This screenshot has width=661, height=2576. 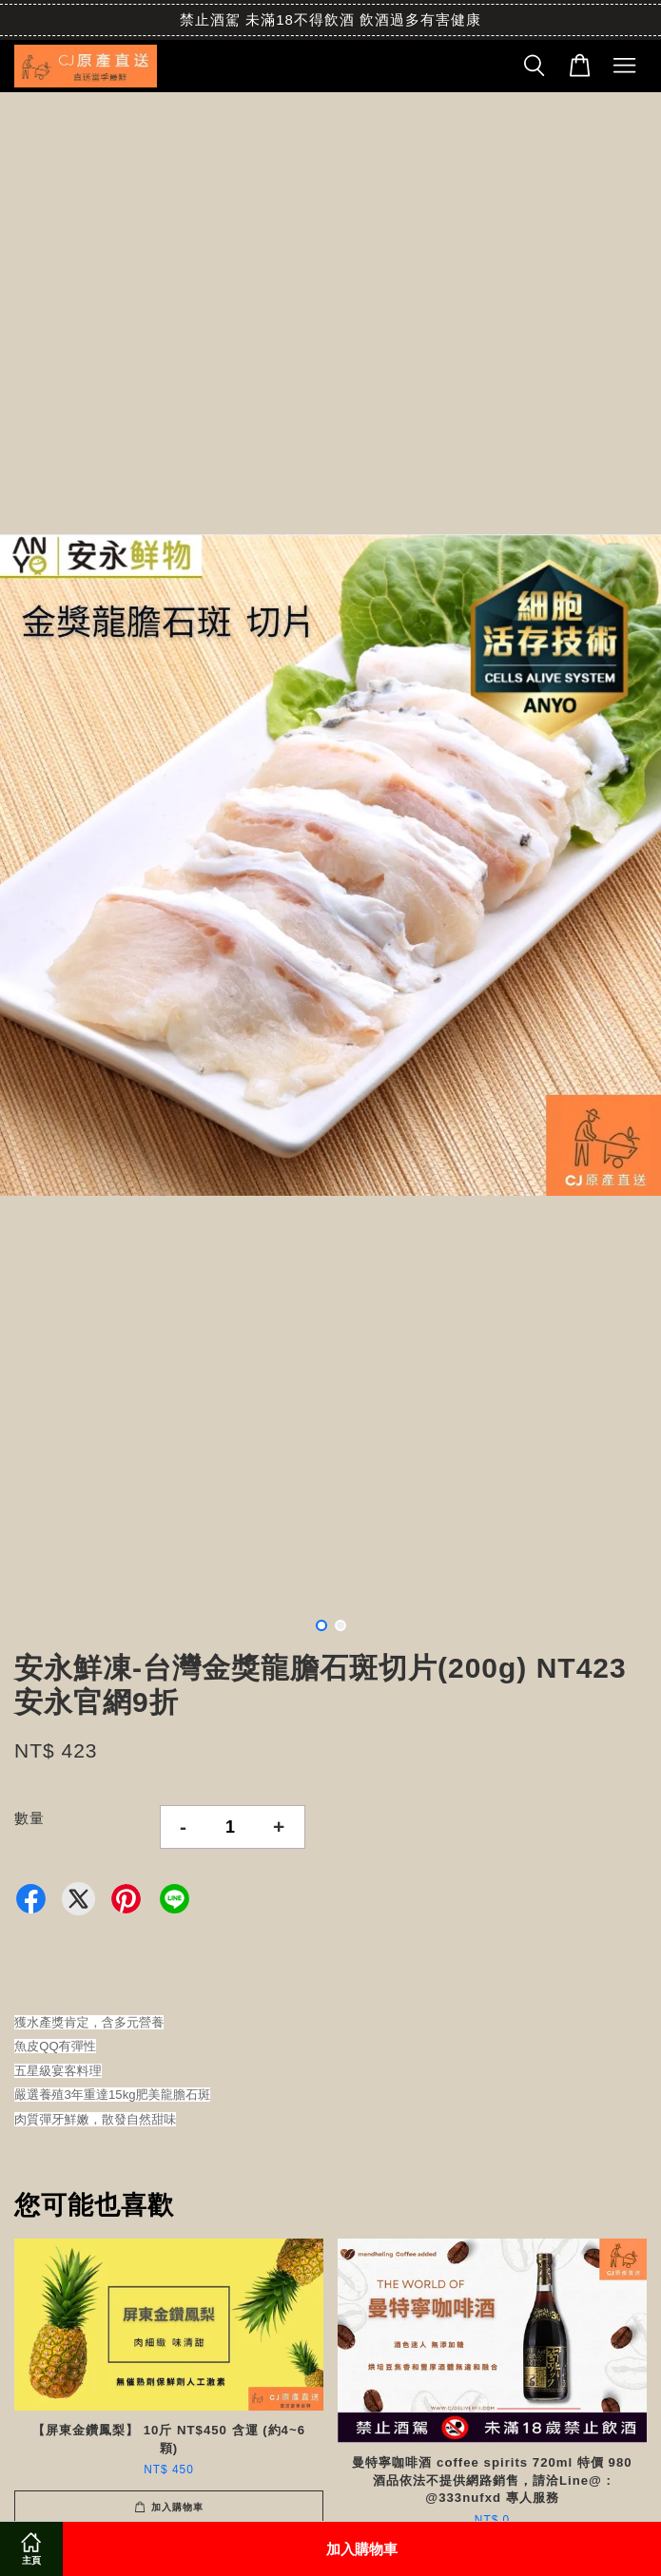 I want to click on 數量, so click(x=29, y=1818).